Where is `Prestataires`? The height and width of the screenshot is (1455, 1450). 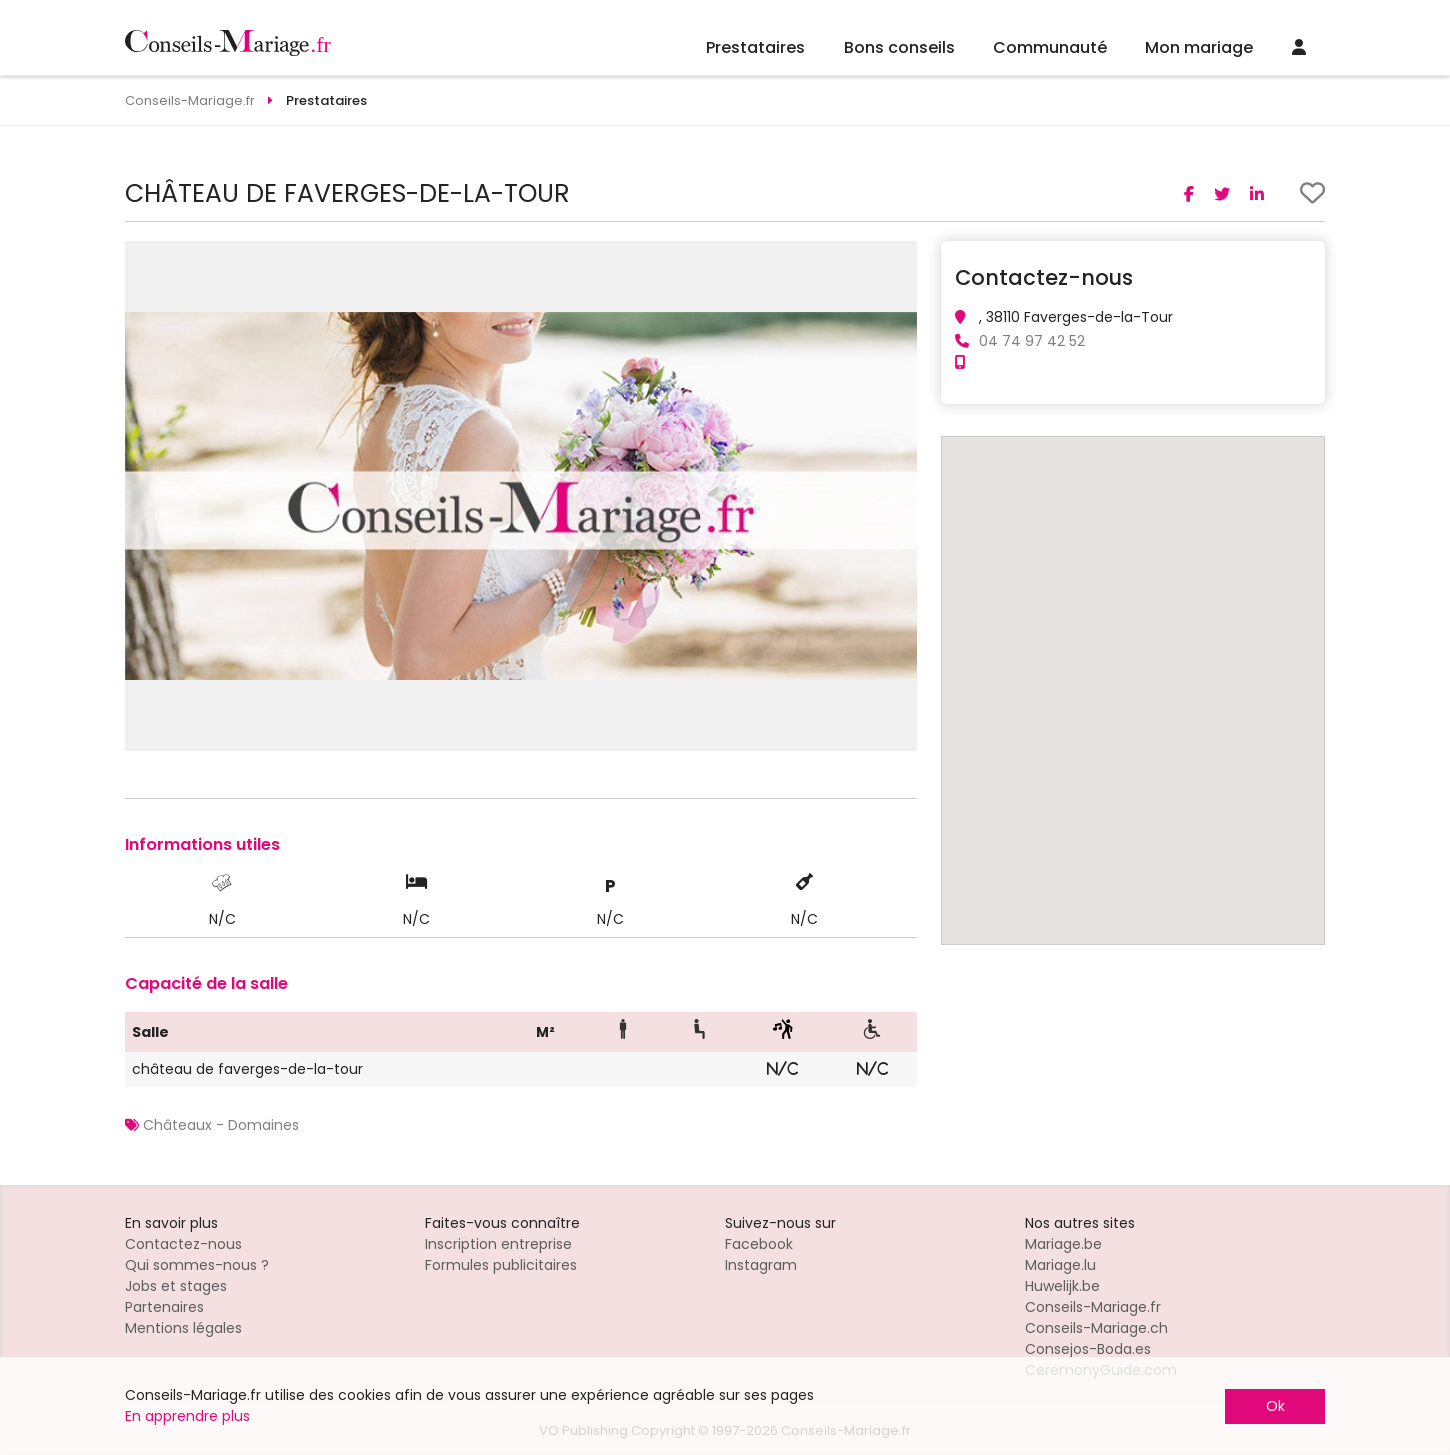
Prestataires is located at coordinates (755, 47).